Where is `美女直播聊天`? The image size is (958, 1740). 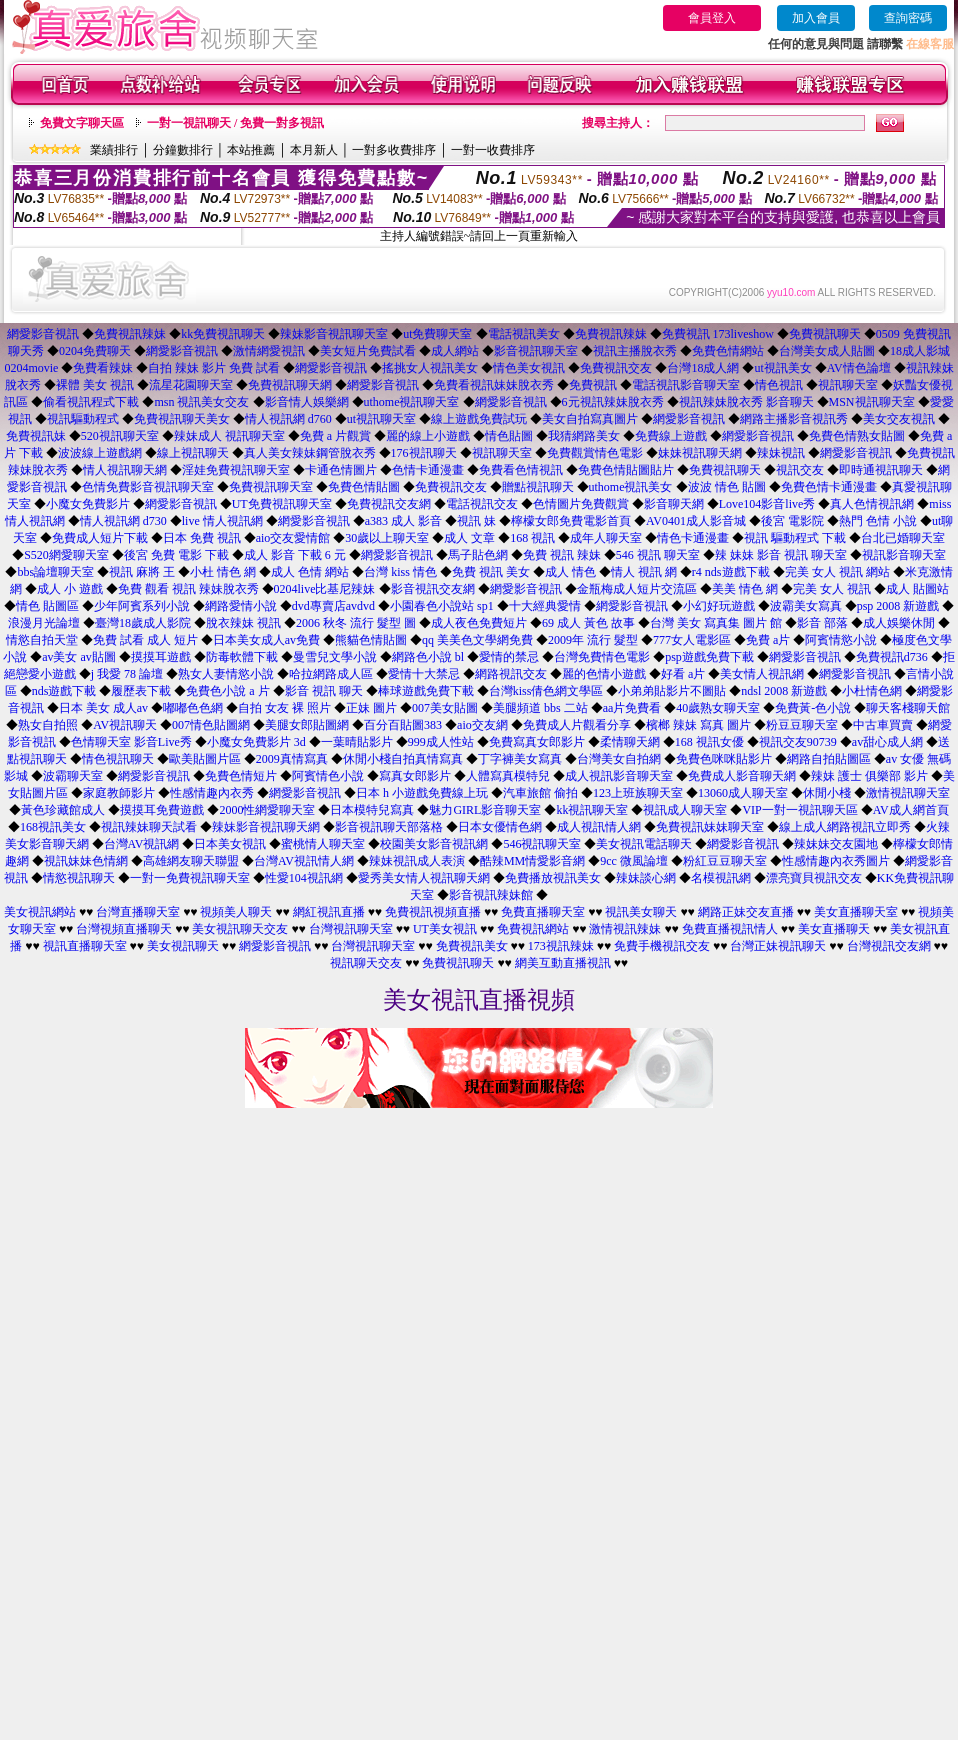 美女直播聊天 is located at coordinates (834, 929).